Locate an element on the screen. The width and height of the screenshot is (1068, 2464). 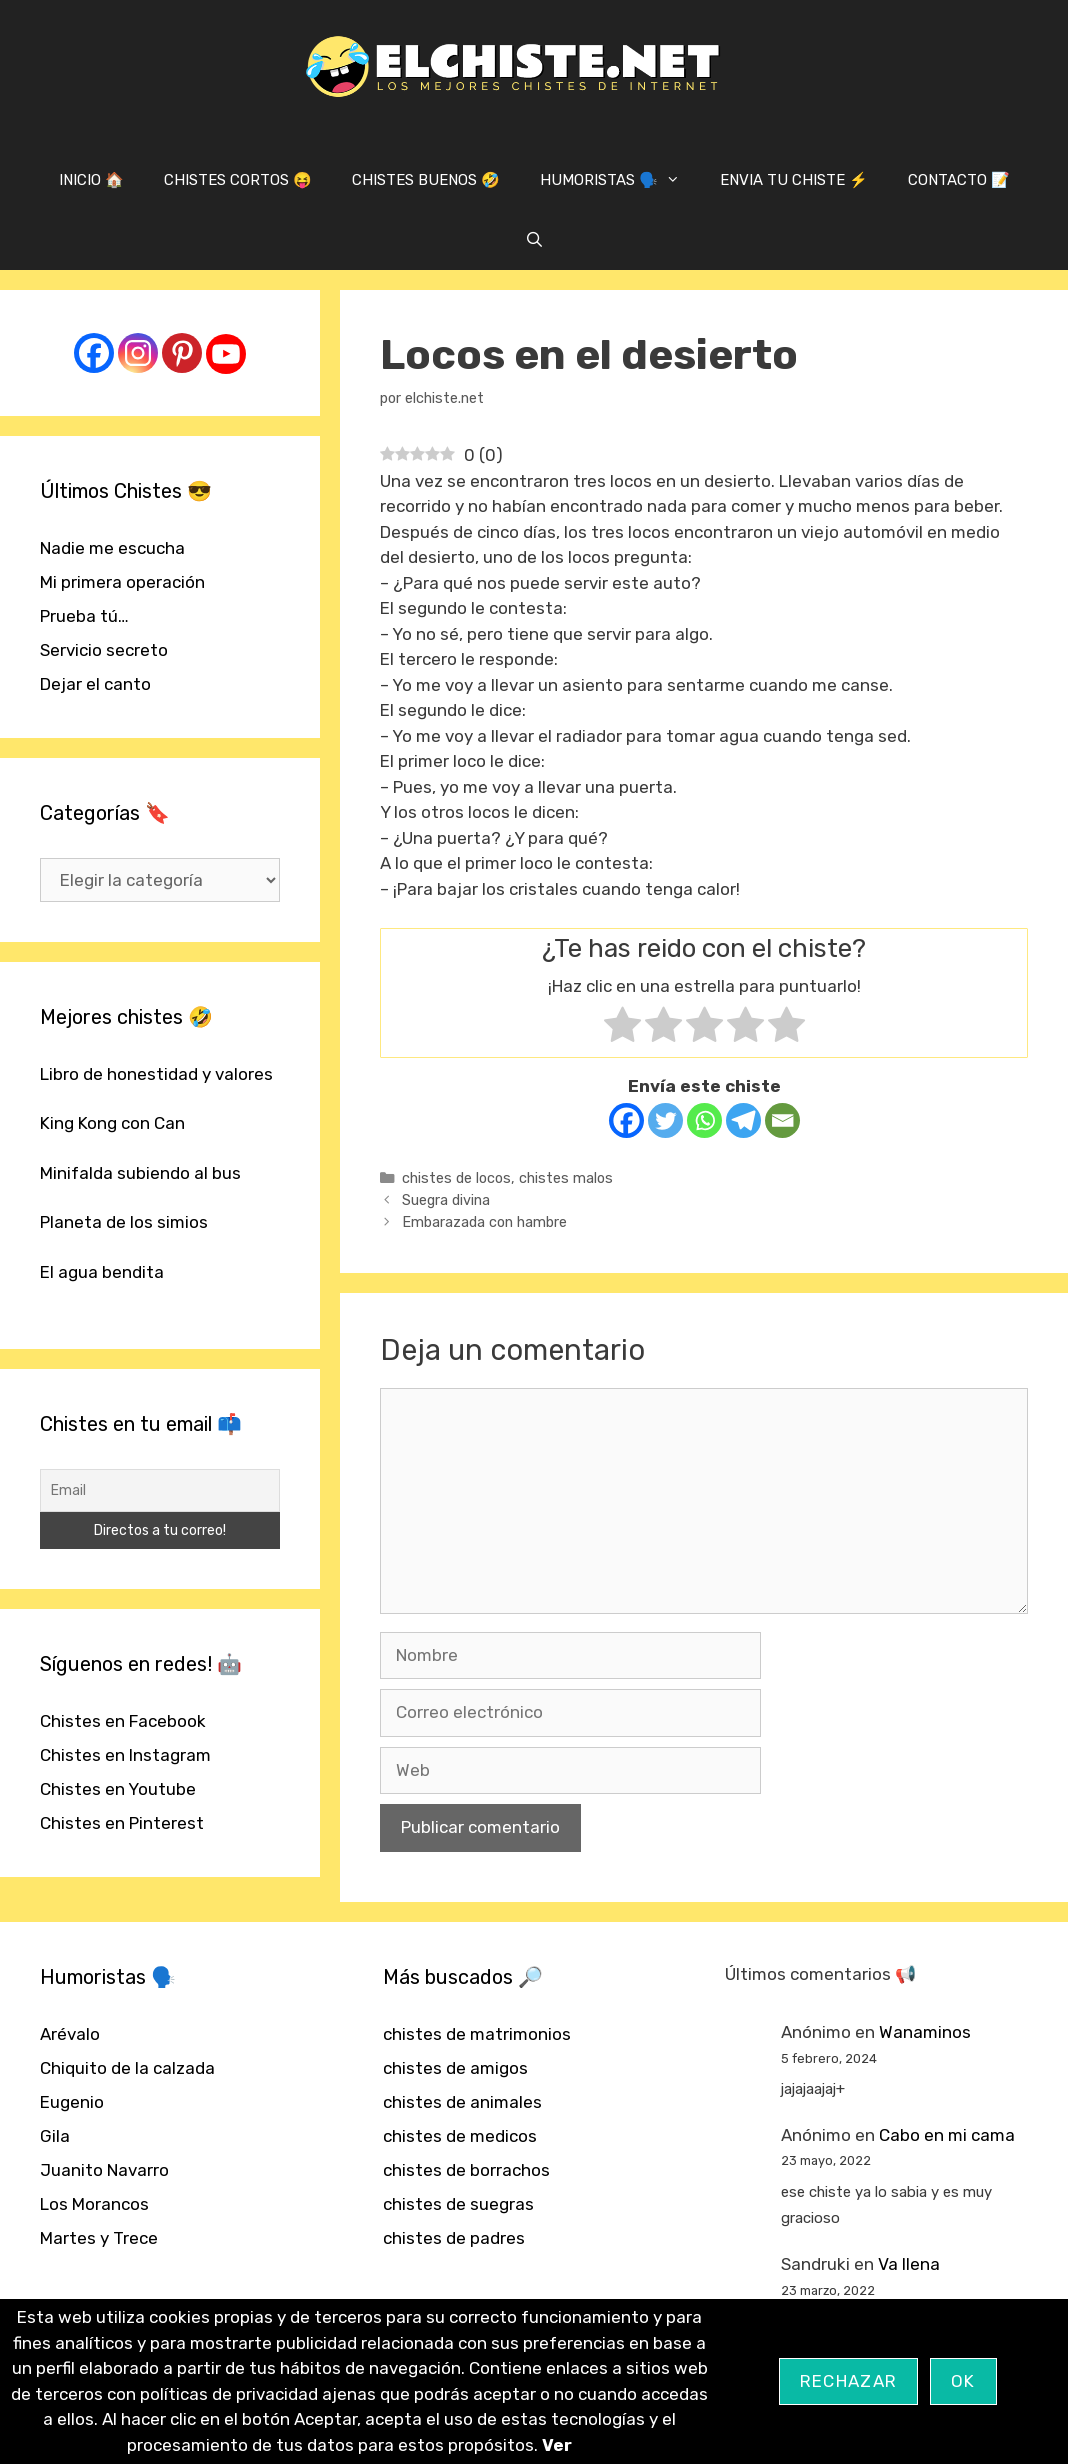
[Whatsapp] is located at coordinates (704, 1120).